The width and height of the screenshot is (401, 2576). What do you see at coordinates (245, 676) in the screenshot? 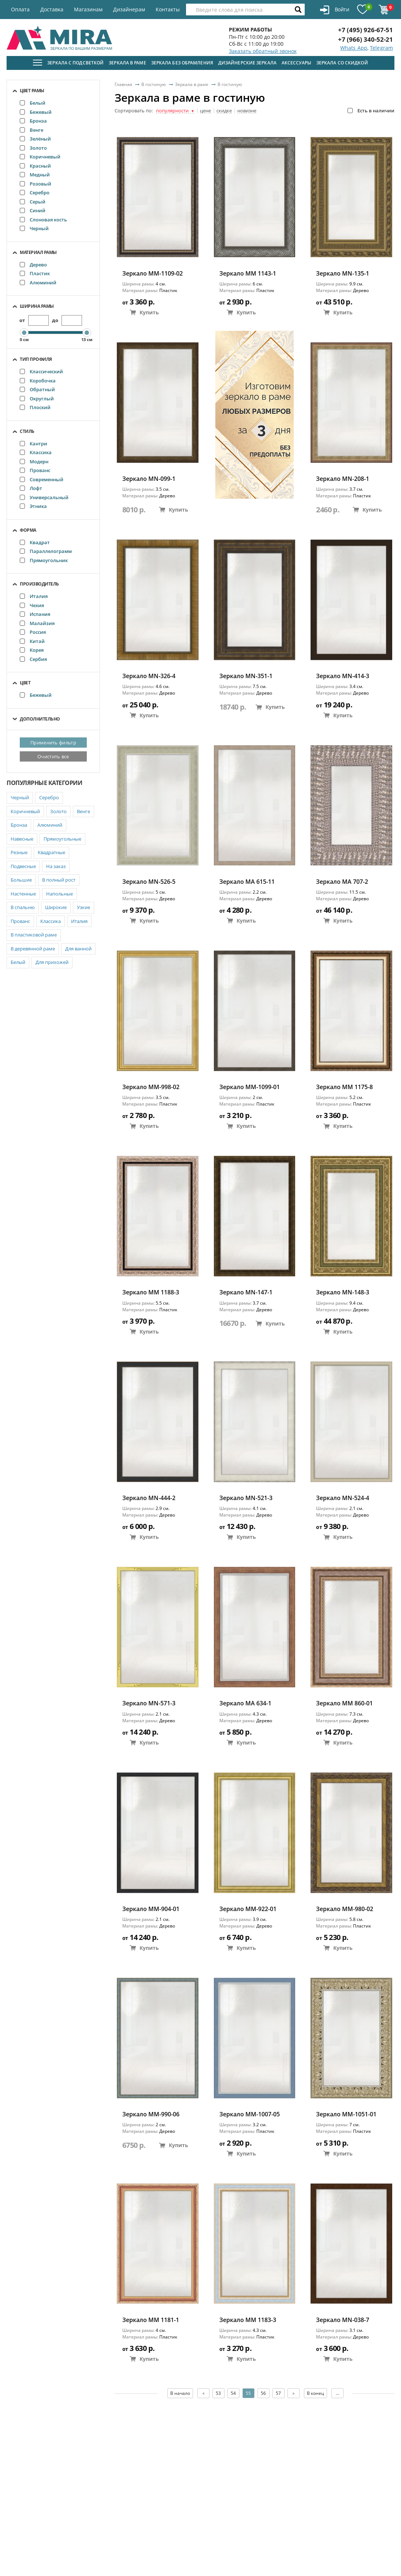
I see `Зеркало MN-351-1` at bounding box center [245, 676].